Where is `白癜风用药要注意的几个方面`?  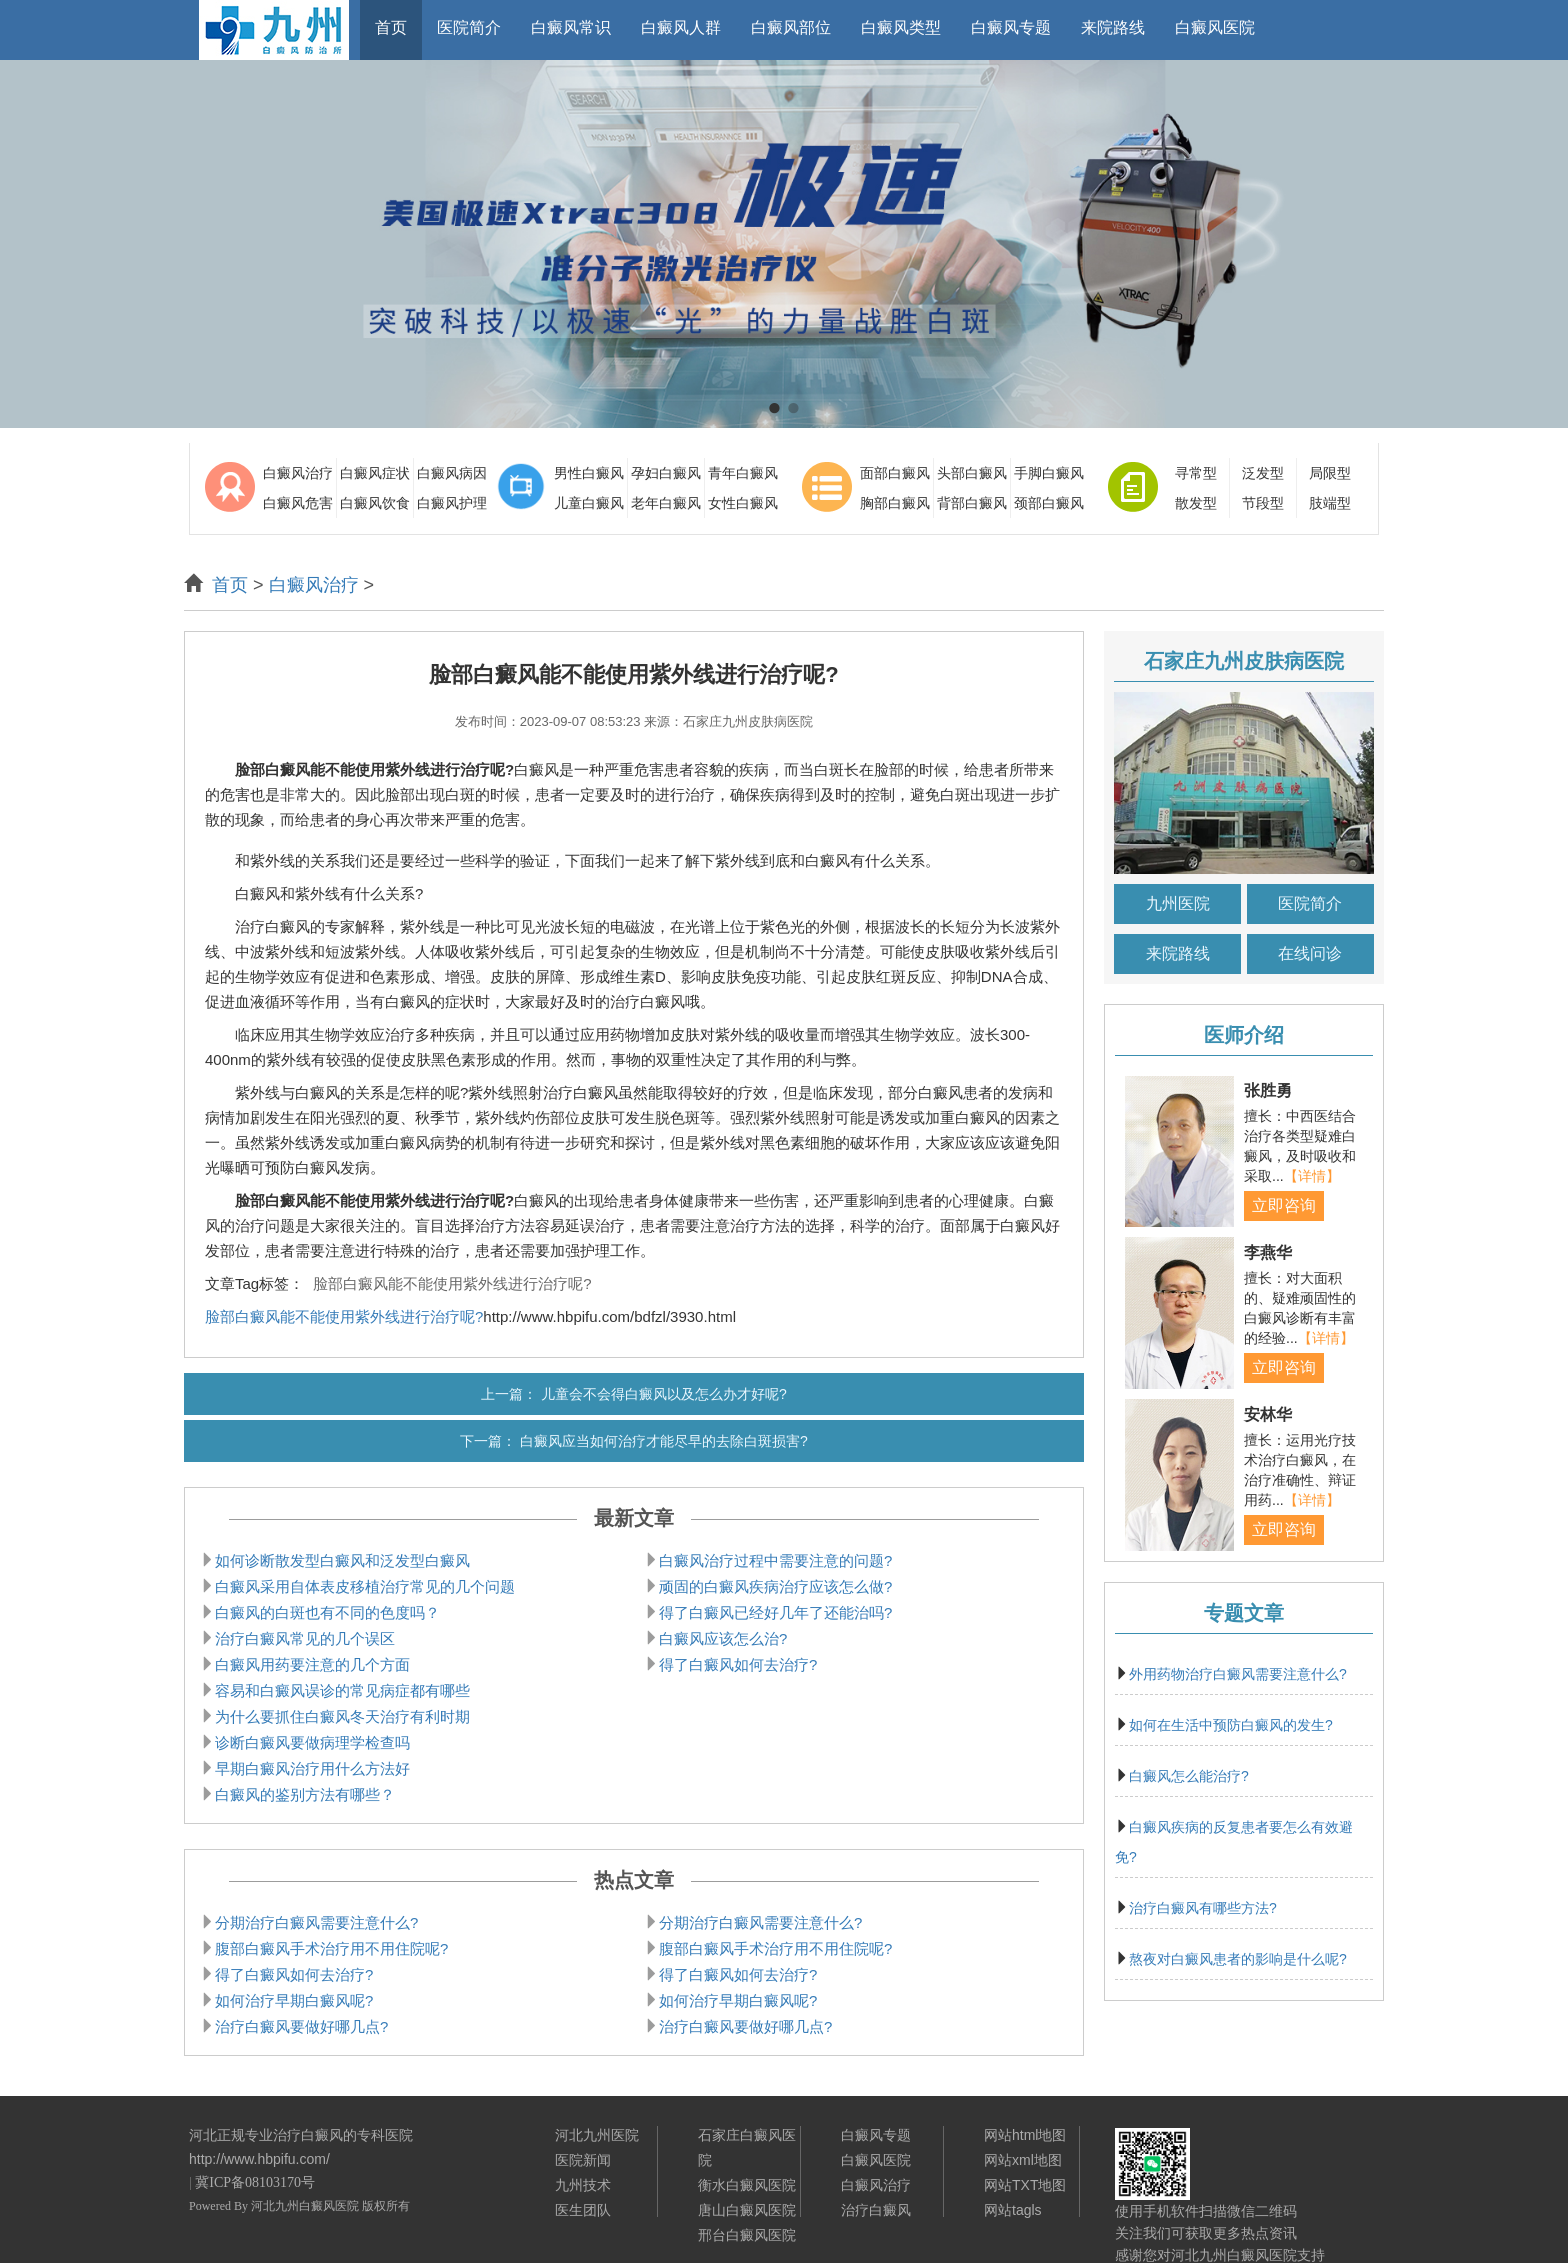 白癜风用药要注意的几个方面 is located at coordinates (312, 1664).